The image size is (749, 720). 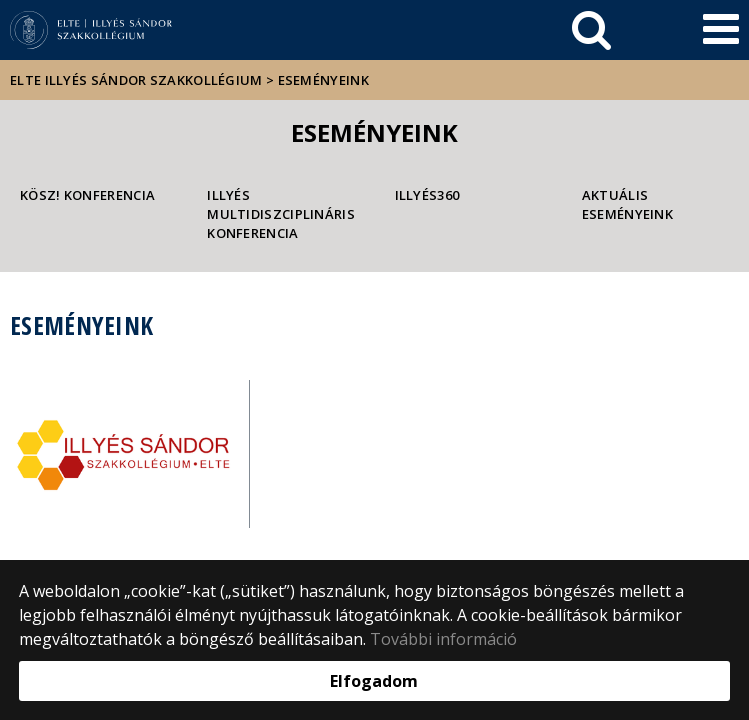 What do you see at coordinates (443, 639) in the screenshot?
I see `További információ` at bounding box center [443, 639].